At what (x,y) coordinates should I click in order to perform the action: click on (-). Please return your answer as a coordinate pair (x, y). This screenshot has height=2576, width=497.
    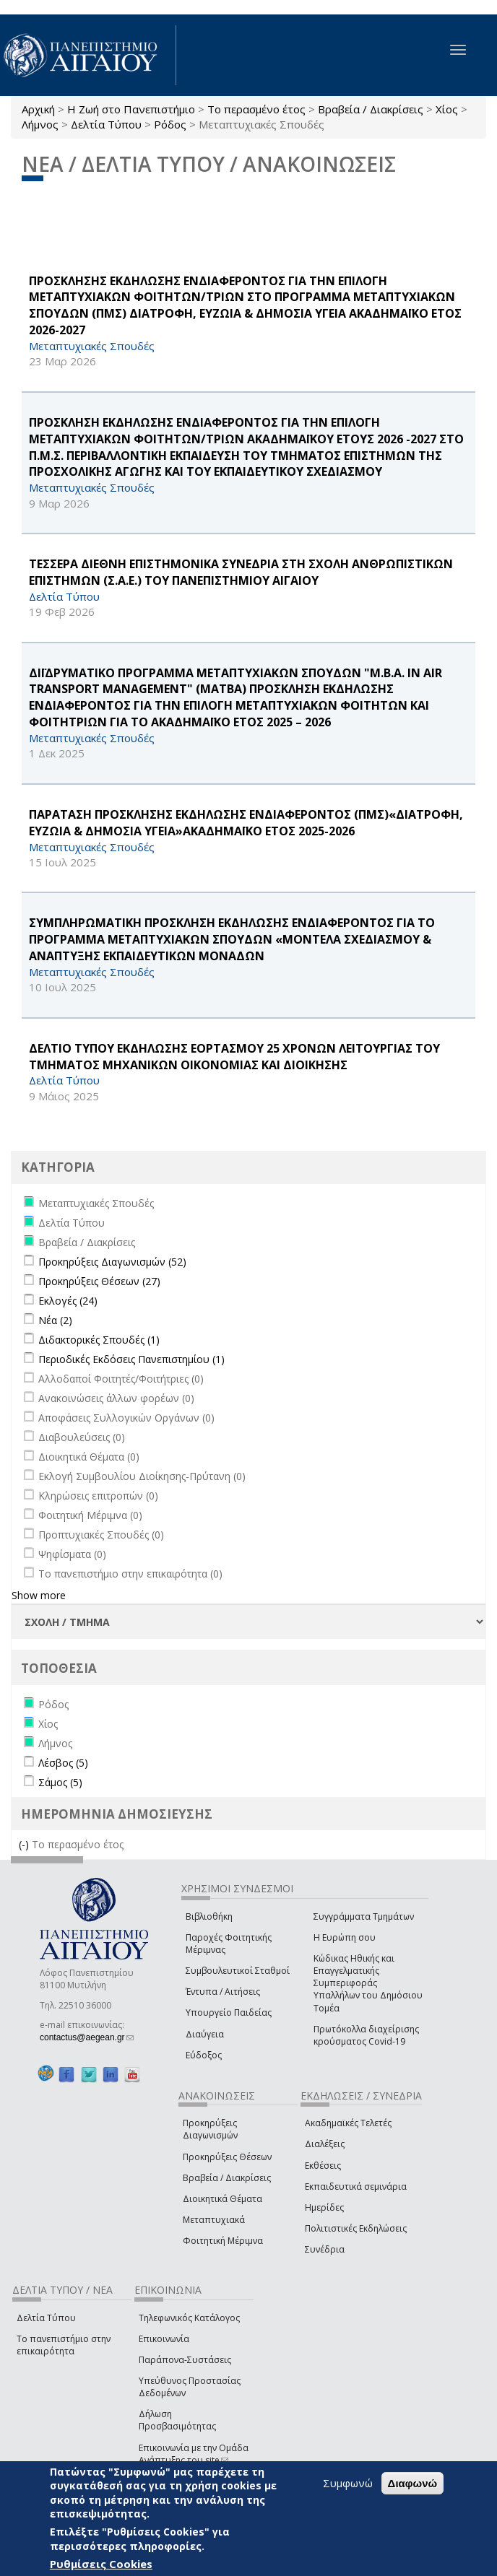
    Looking at the image, I should click on (25, 1844).